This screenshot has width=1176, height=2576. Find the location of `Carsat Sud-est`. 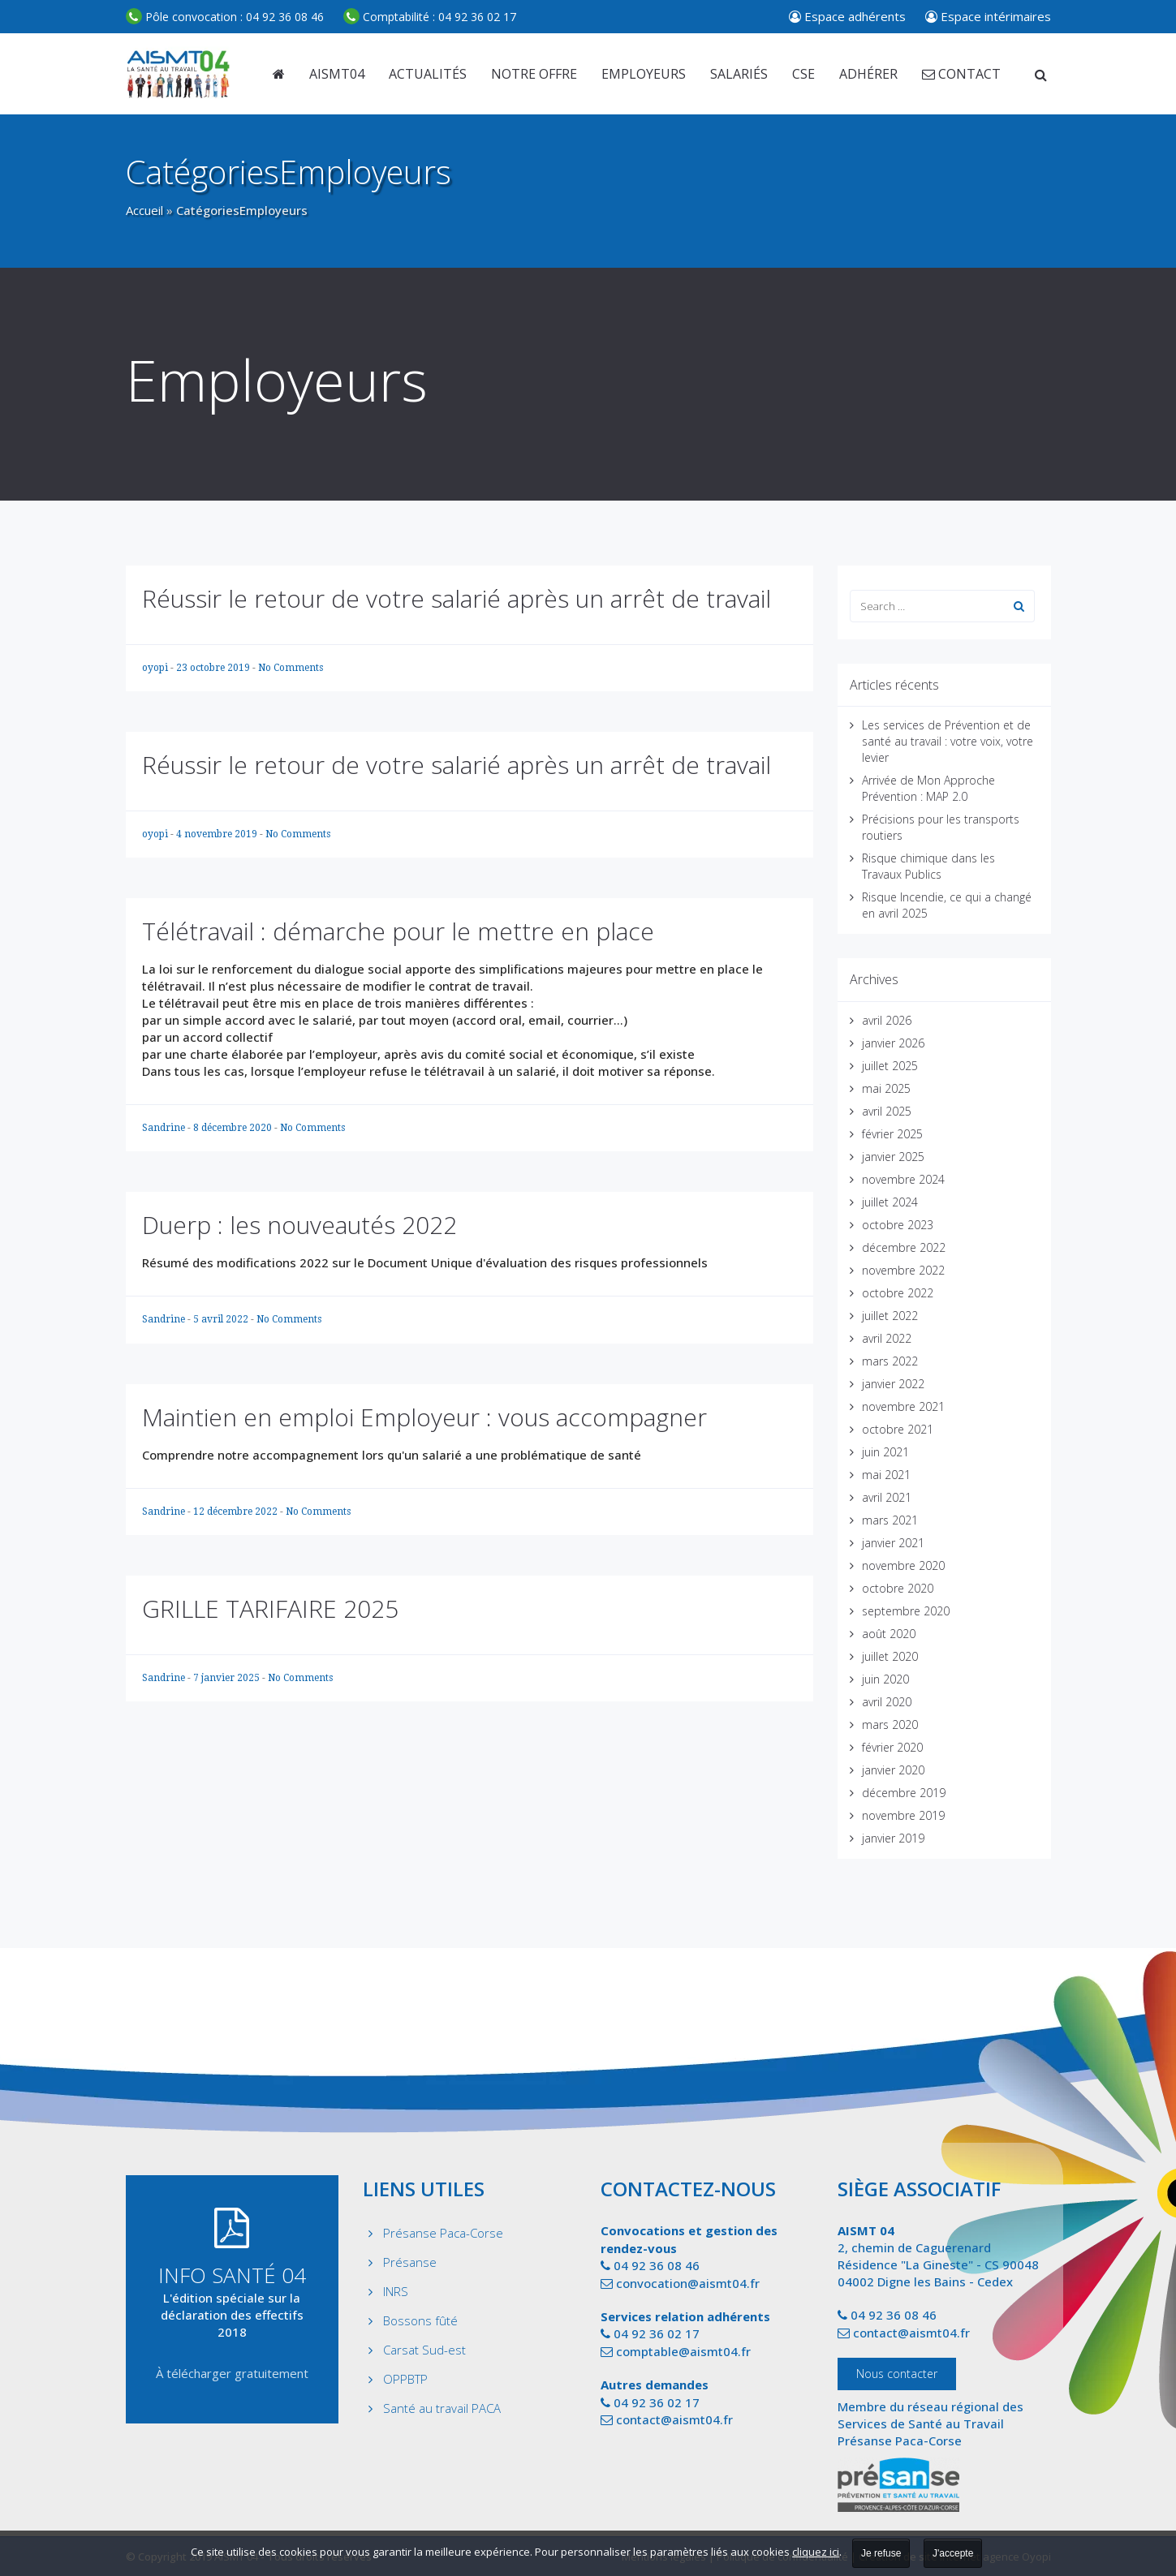

Carsat Sud-est is located at coordinates (424, 2350).